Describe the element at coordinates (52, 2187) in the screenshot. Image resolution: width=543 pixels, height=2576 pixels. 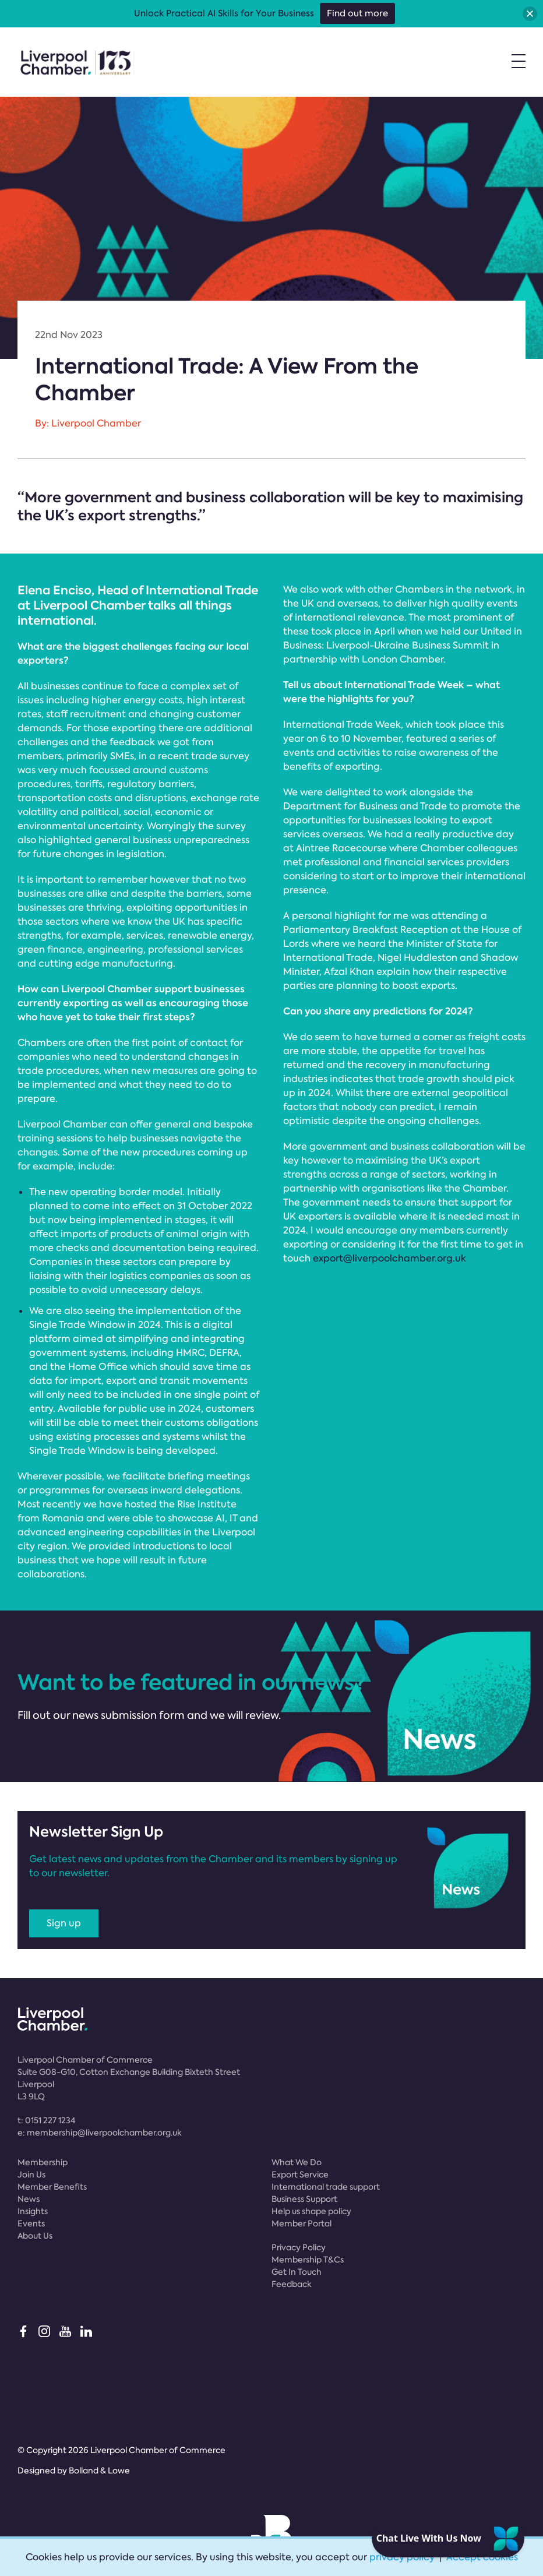
I see `Member Benefits` at that location.